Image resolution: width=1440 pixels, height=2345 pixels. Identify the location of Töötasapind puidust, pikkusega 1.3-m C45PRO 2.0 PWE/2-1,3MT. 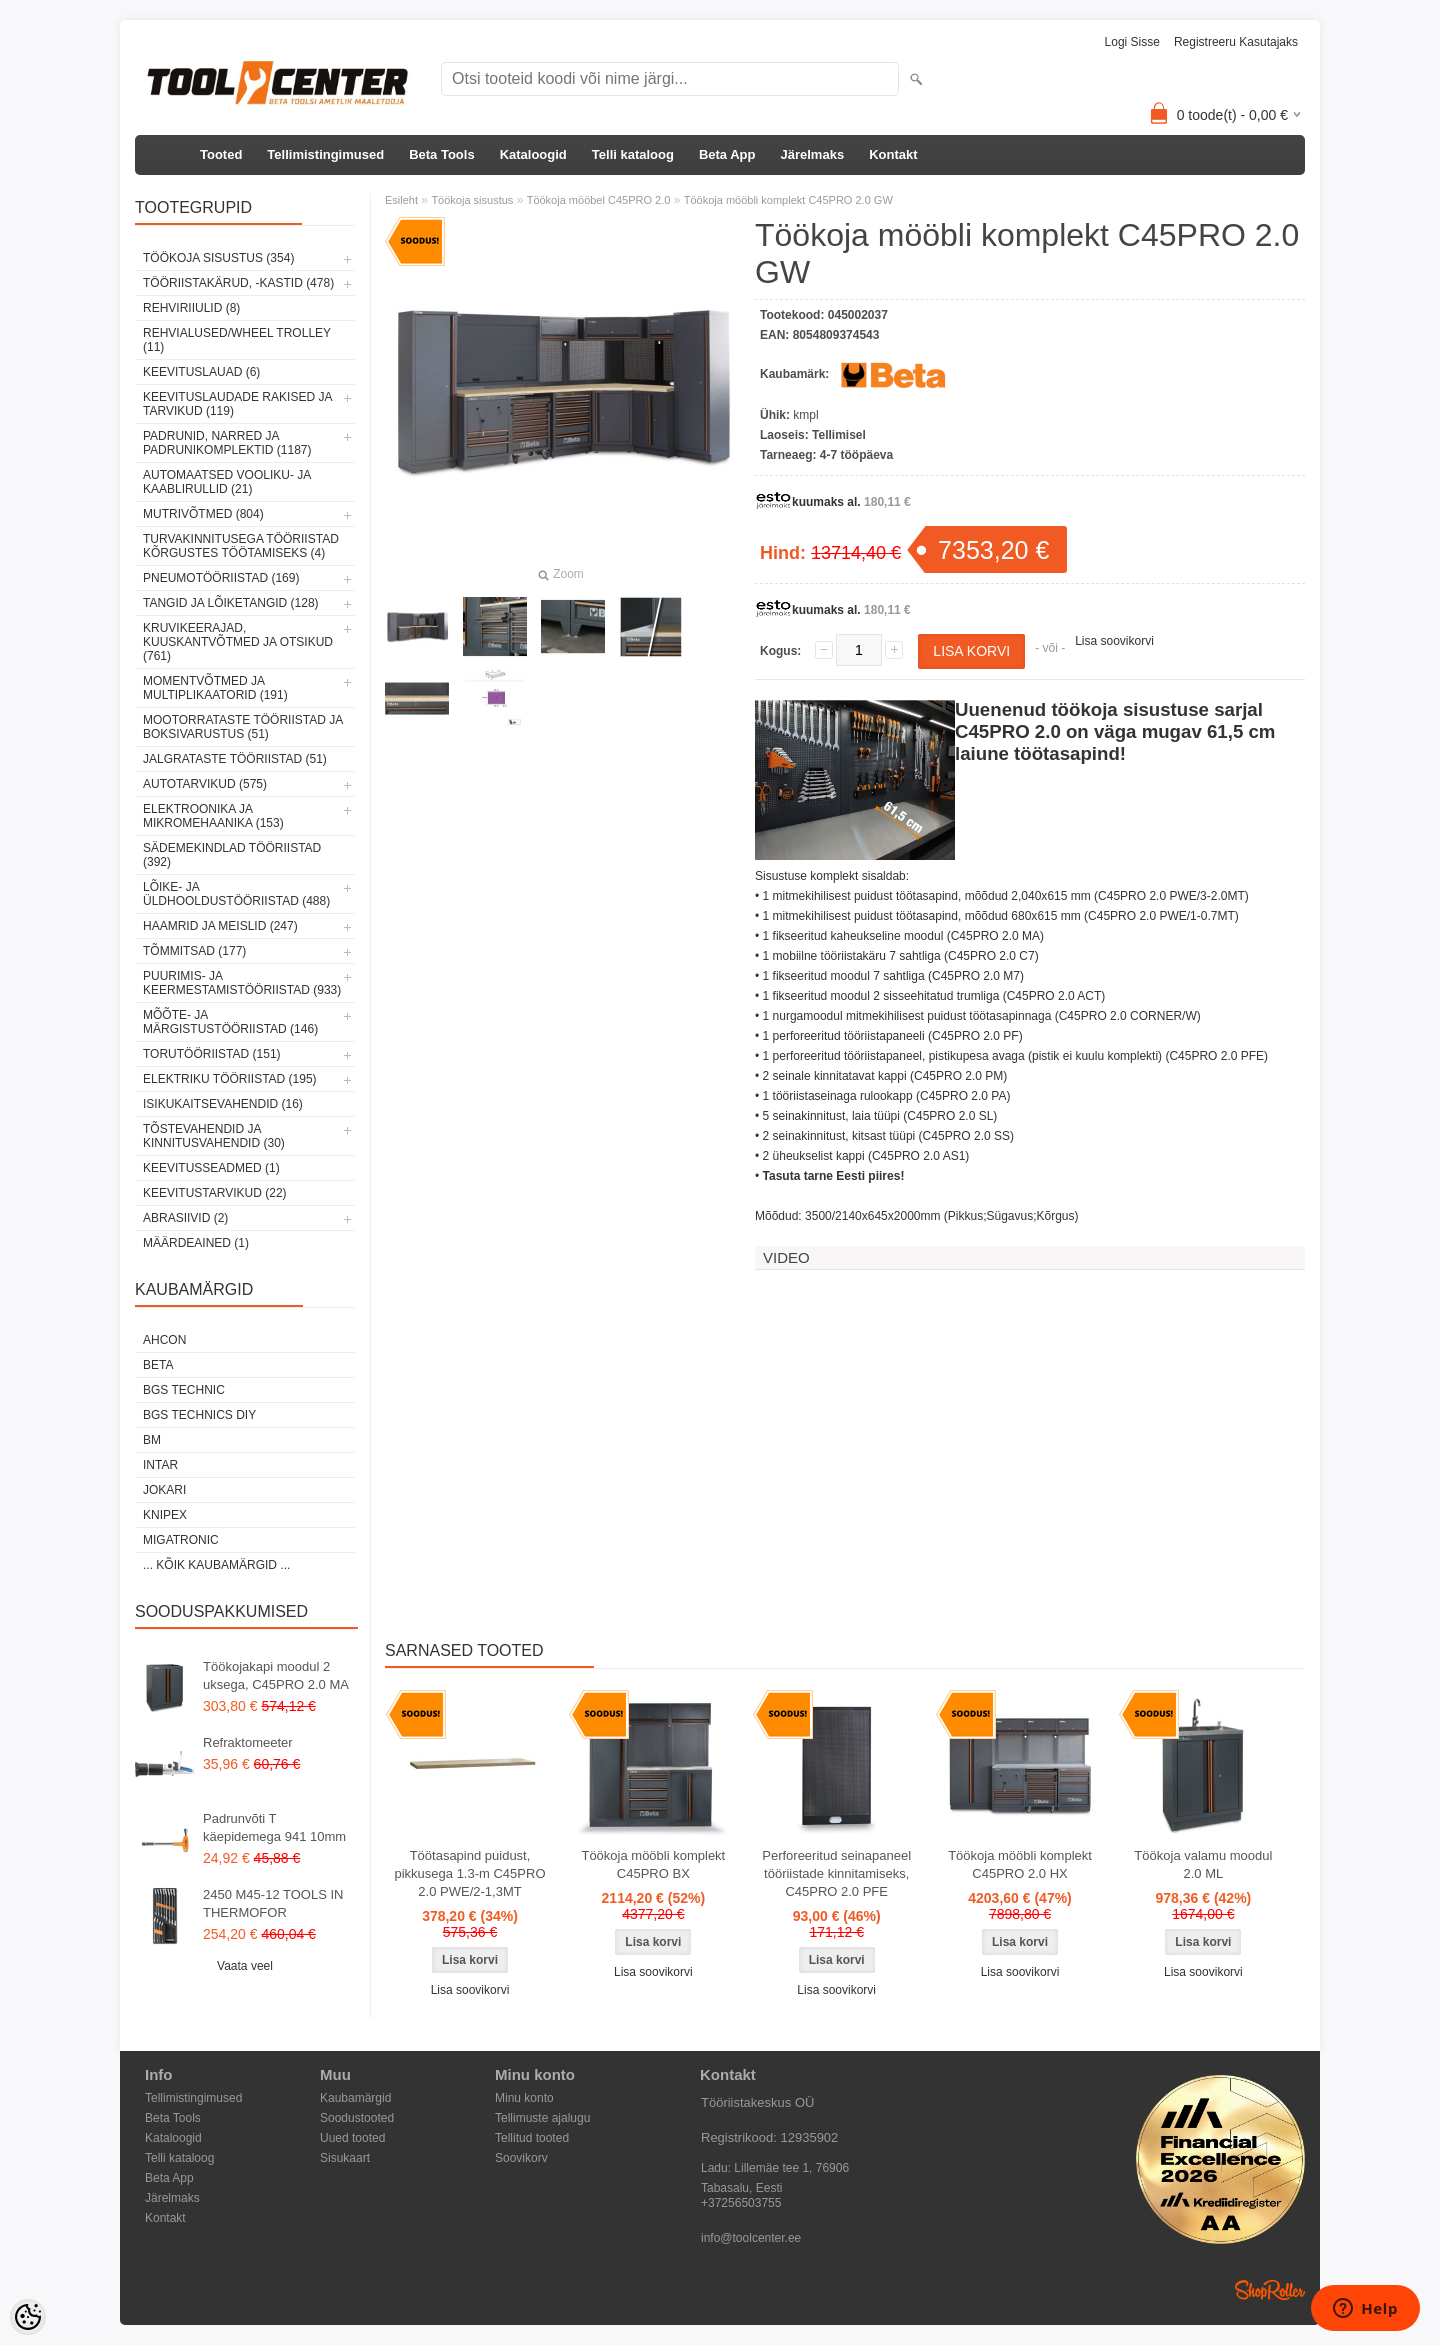
(469, 1873).